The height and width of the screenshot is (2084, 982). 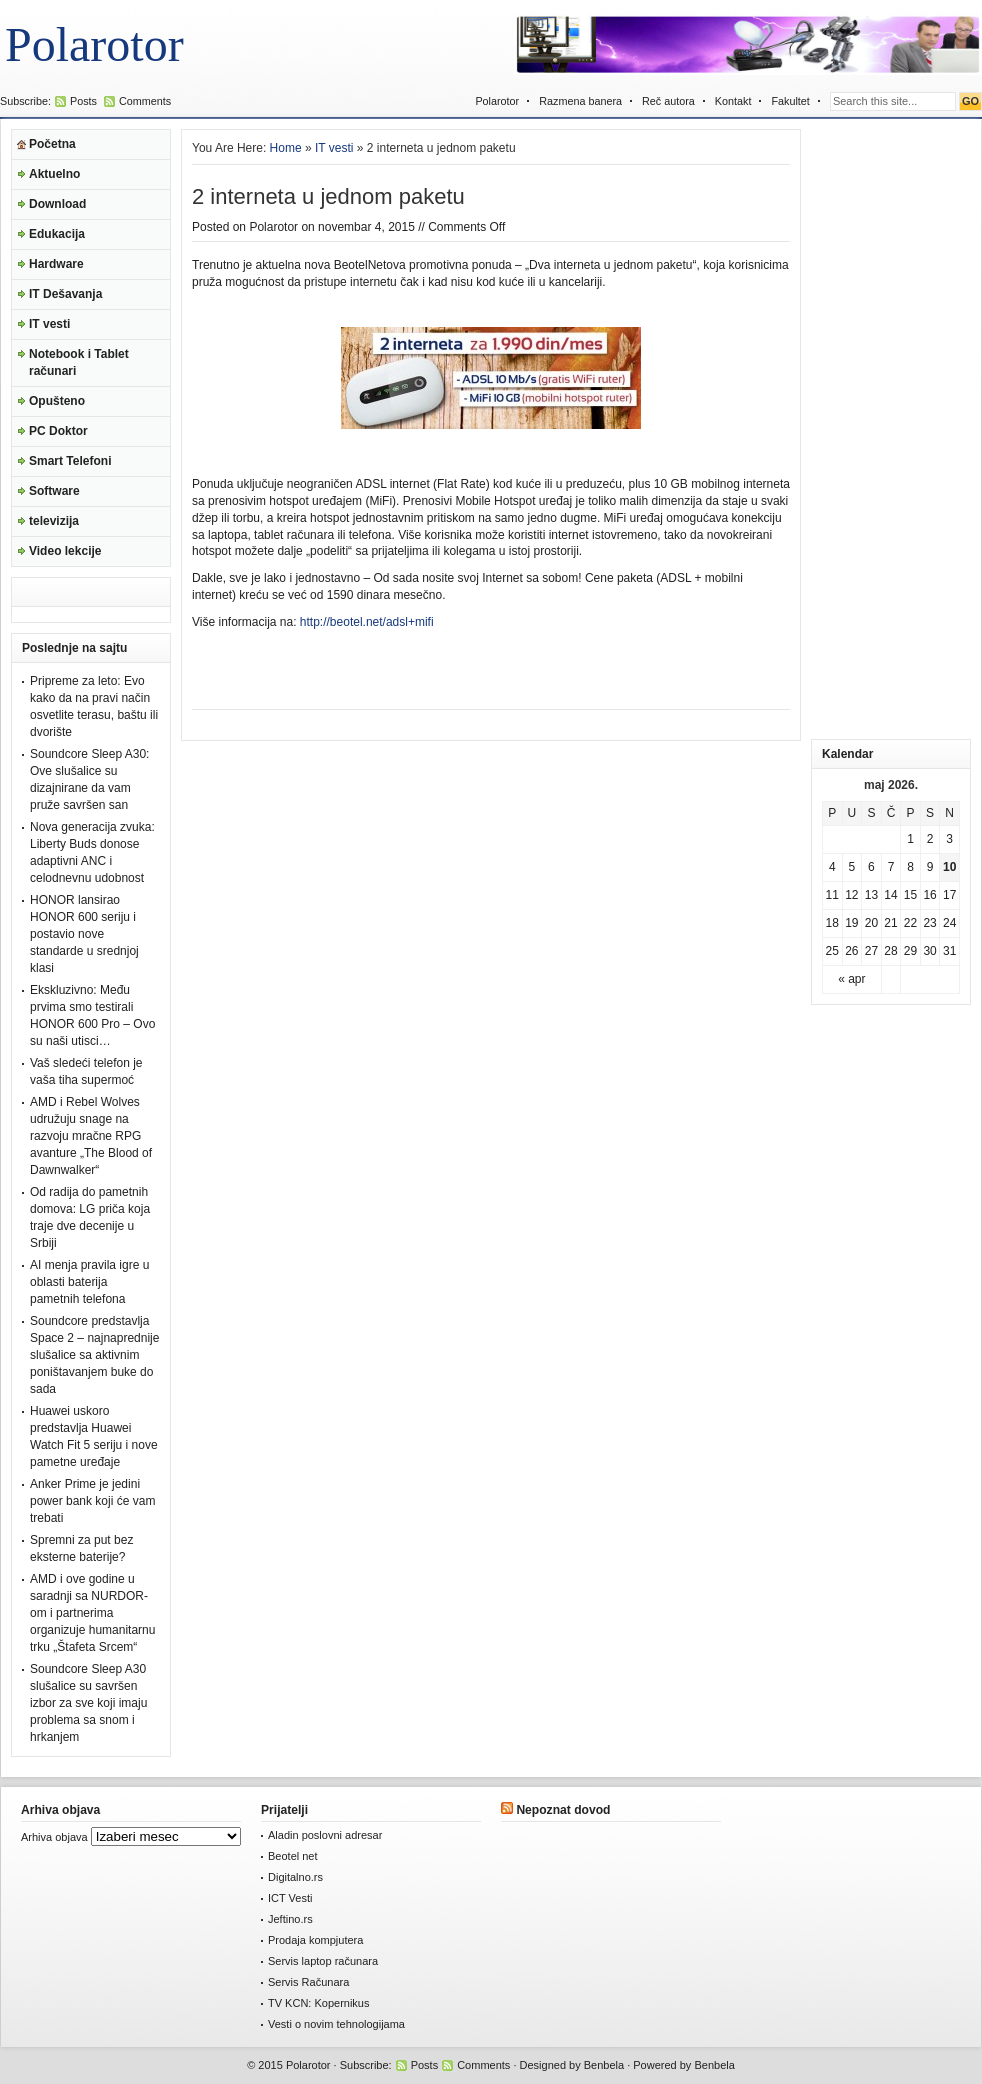 What do you see at coordinates (852, 867) in the screenshot?
I see `5 [Članak je objavljen 5. May 2026.]` at bounding box center [852, 867].